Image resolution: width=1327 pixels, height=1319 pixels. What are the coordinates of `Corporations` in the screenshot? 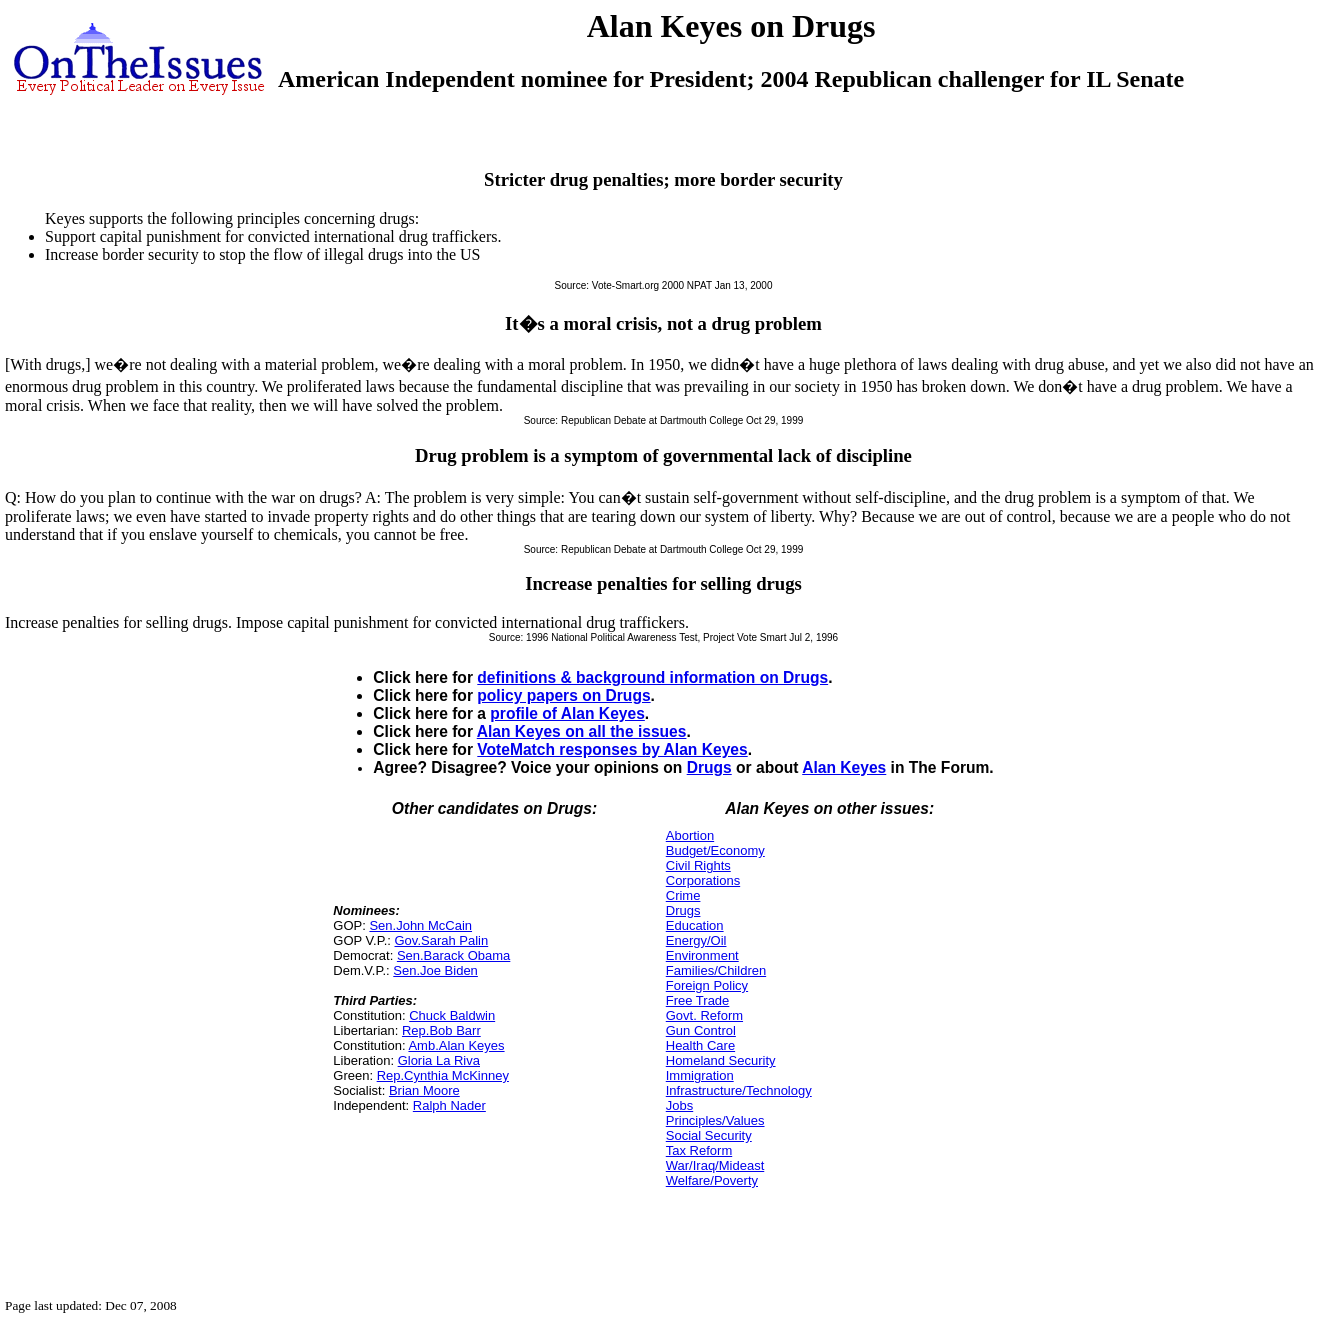 It's located at (703, 880).